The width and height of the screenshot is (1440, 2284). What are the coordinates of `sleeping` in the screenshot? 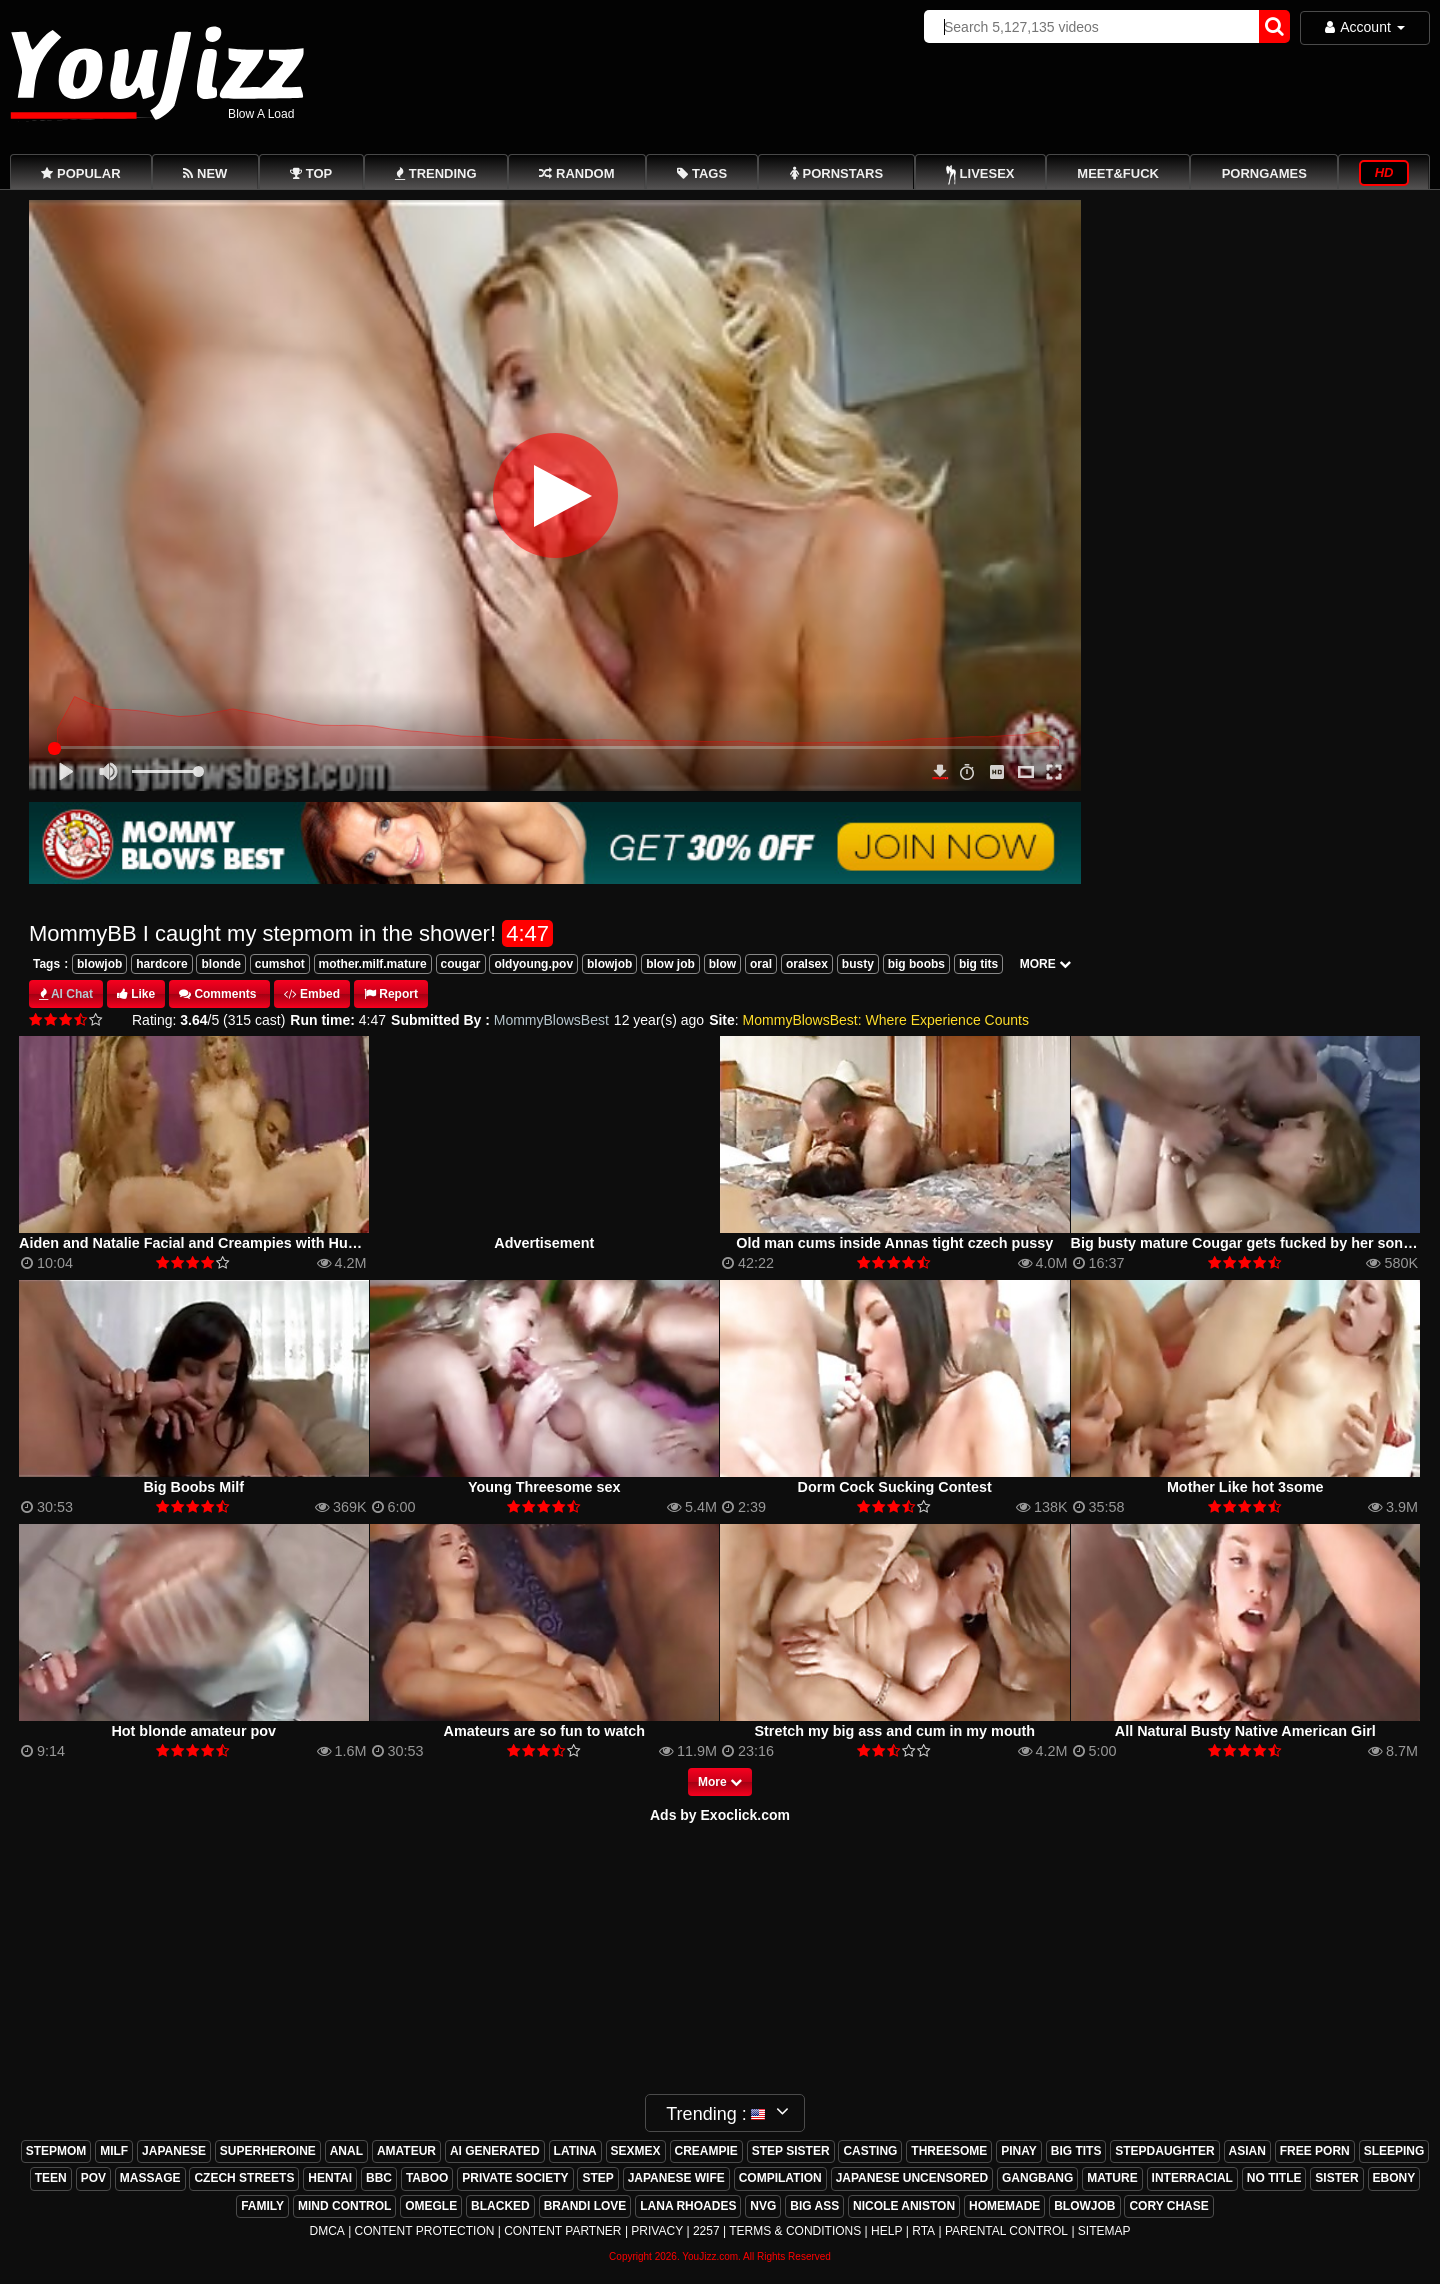 It's located at (1394, 2151).